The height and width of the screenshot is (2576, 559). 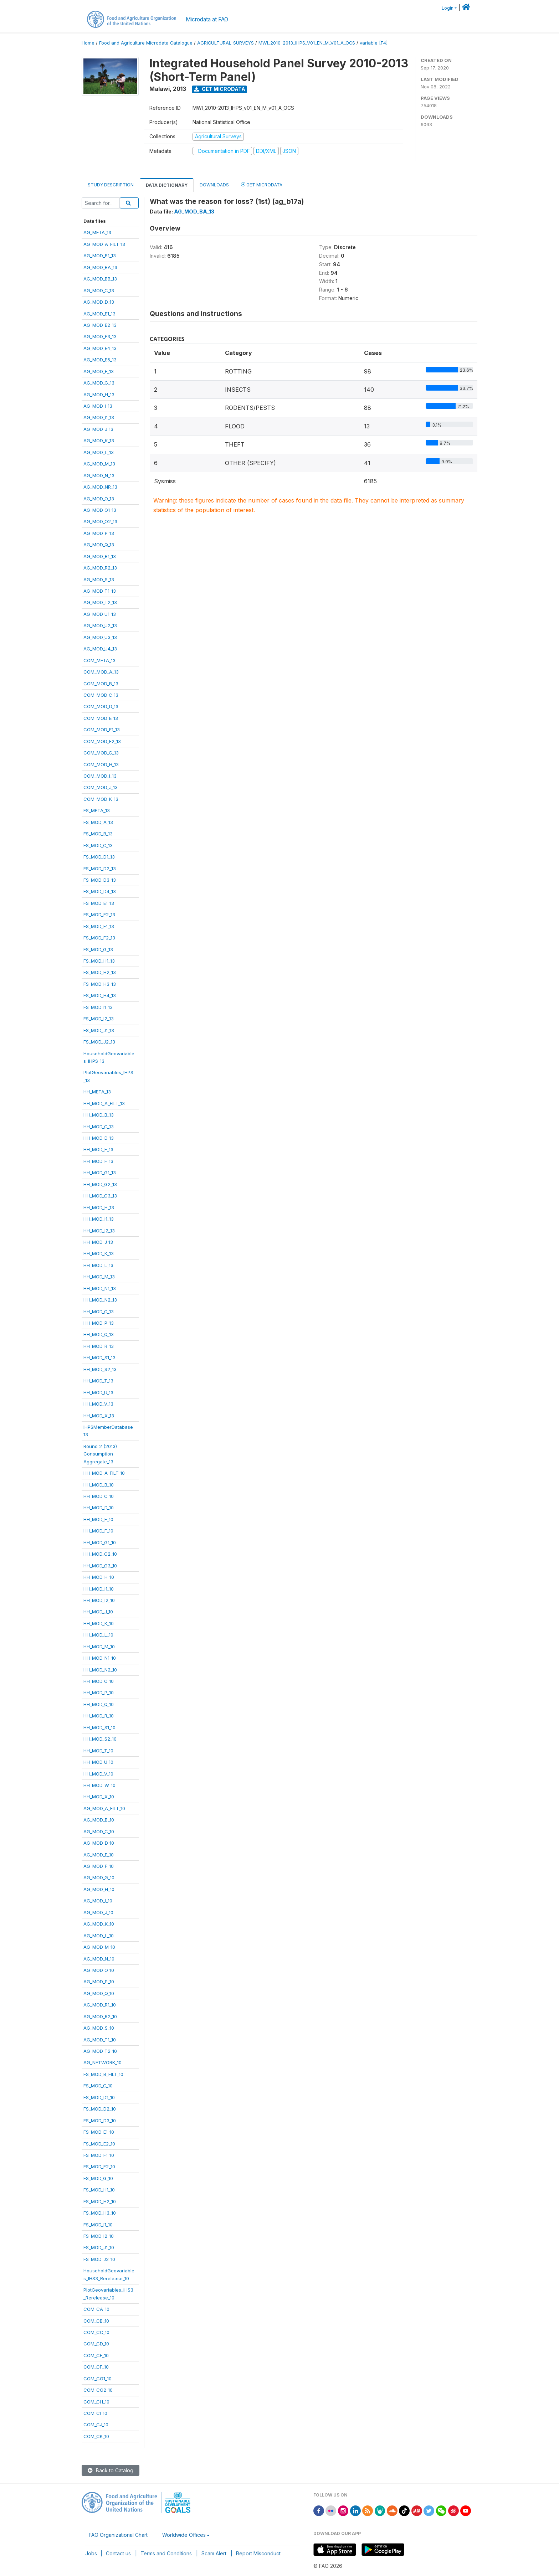 What do you see at coordinates (99, 2097) in the screenshot?
I see `FS_MOD_D1_10` at bounding box center [99, 2097].